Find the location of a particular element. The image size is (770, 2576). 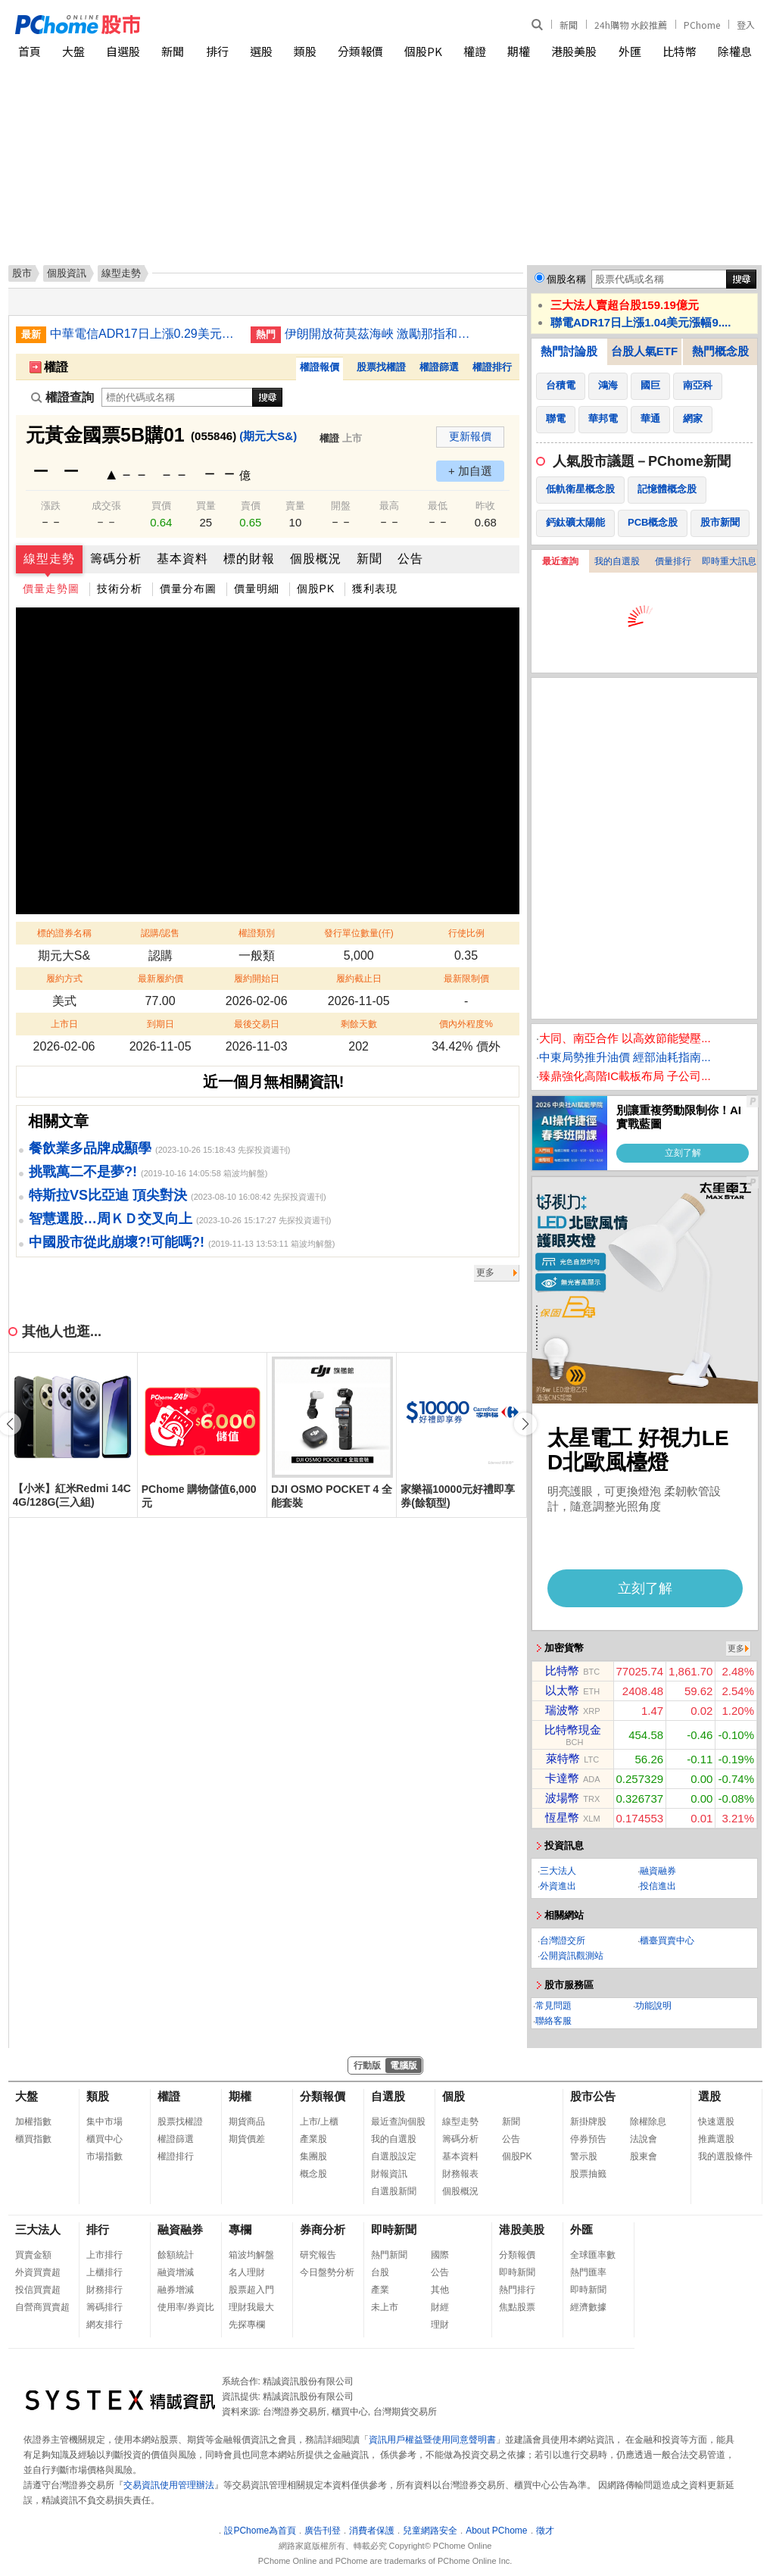

兒童網路安全 is located at coordinates (430, 2530).